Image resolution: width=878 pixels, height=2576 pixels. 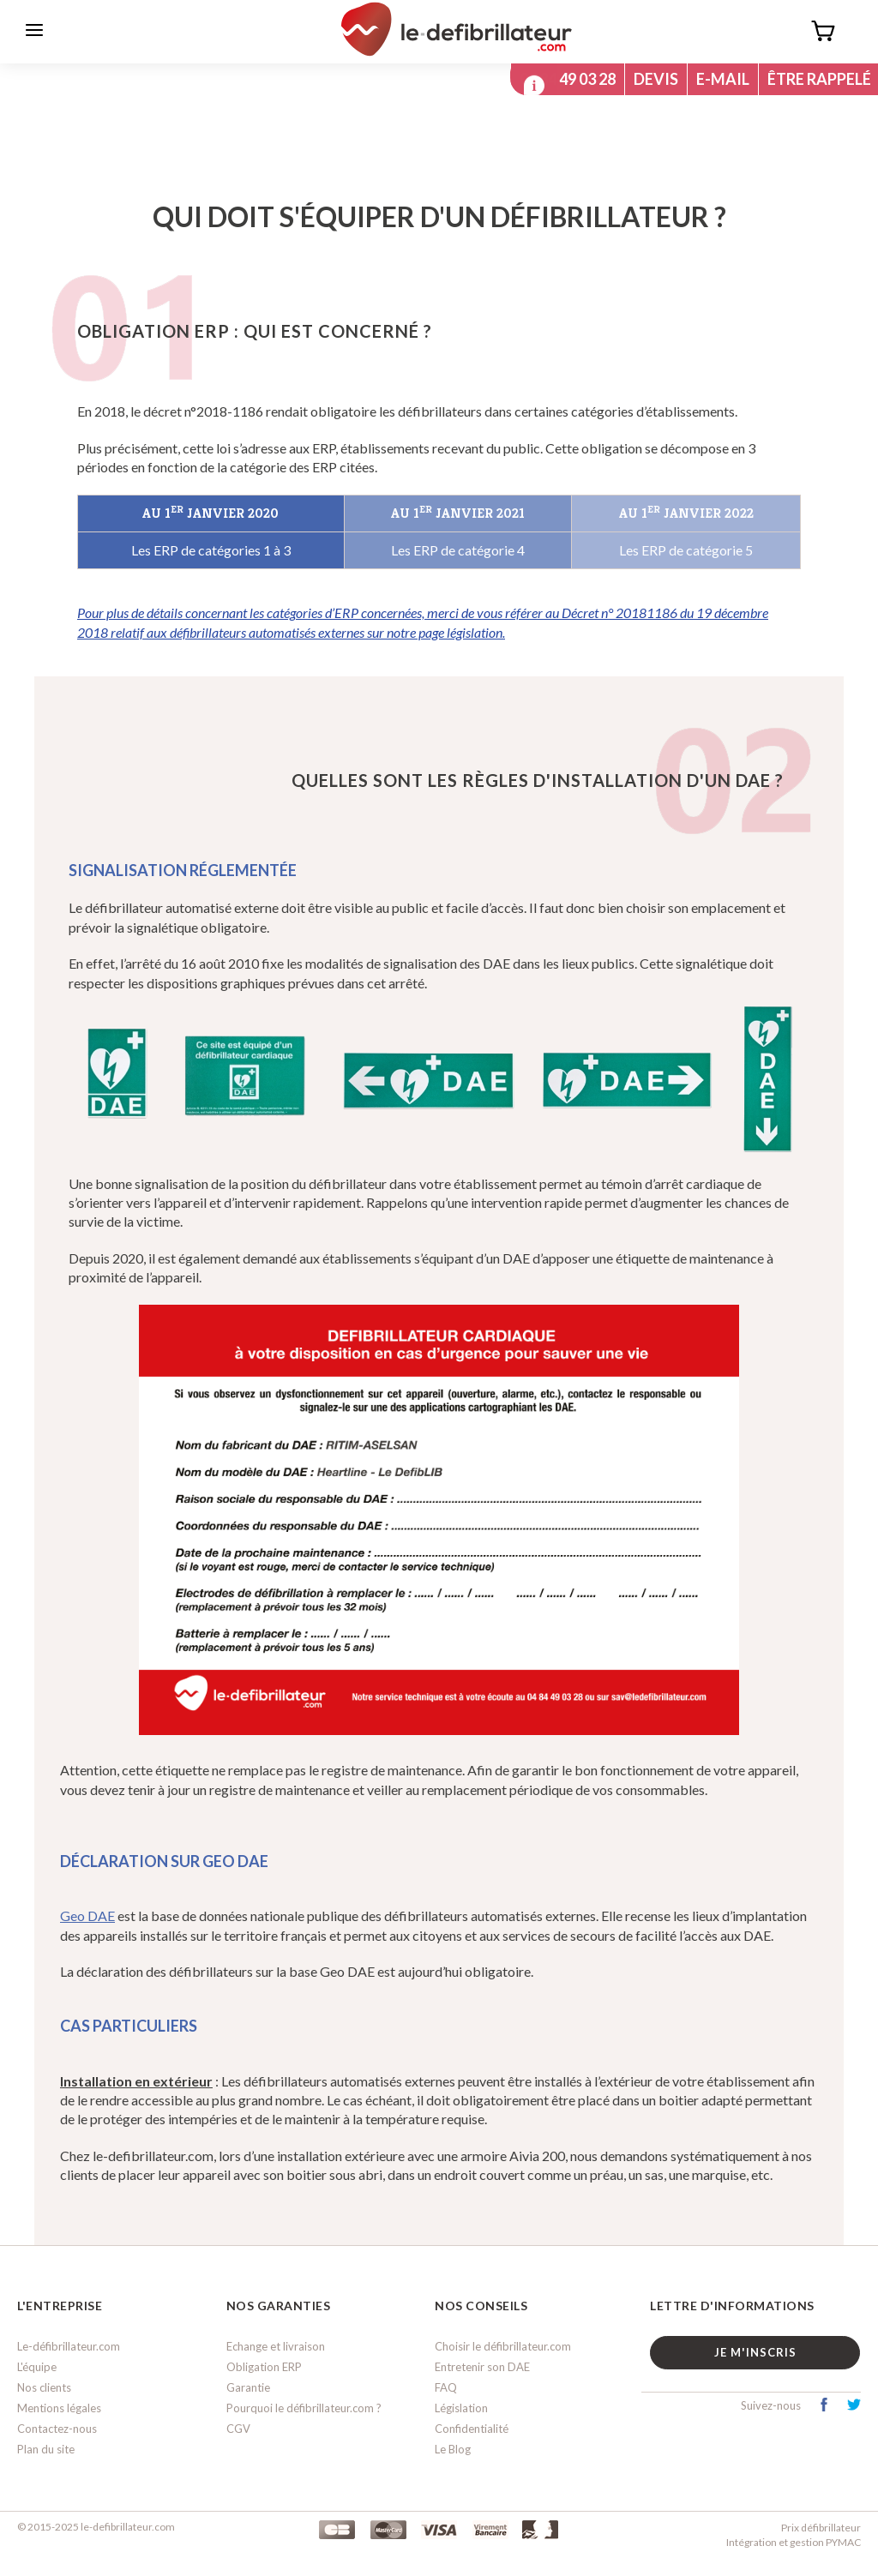 What do you see at coordinates (275, 2346) in the screenshot?
I see `Echange et livraison` at bounding box center [275, 2346].